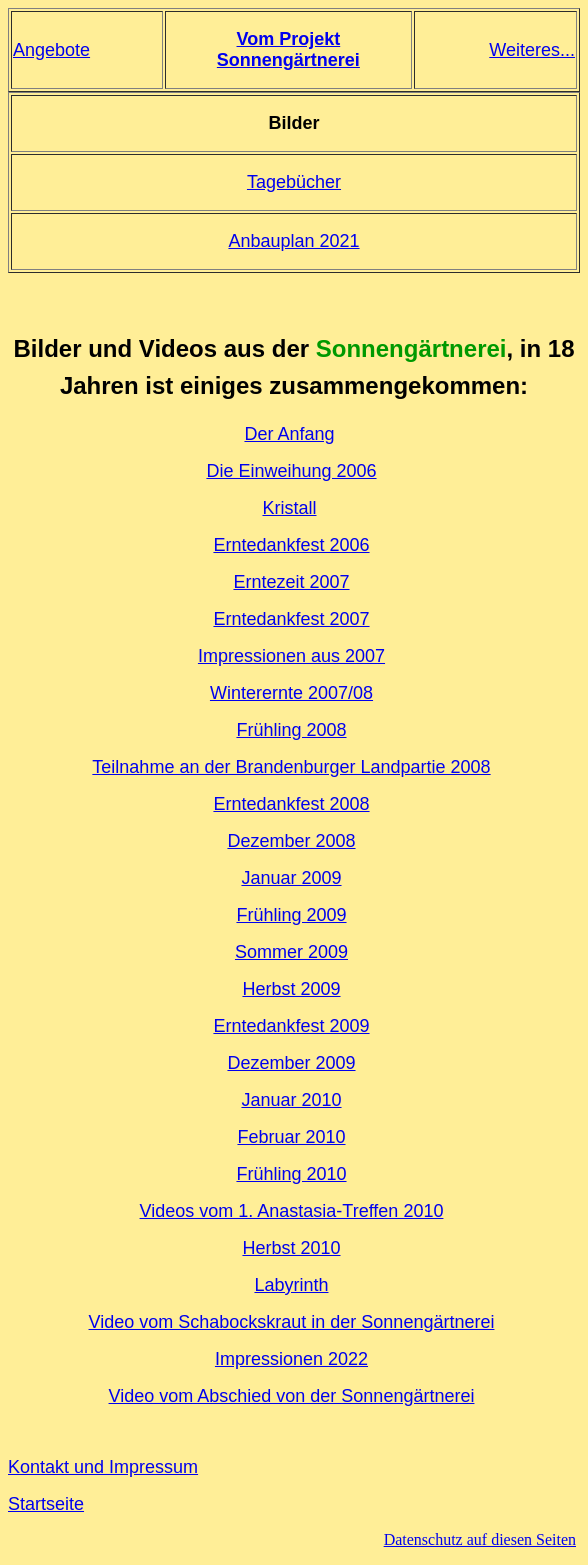 The width and height of the screenshot is (588, 1565). I want to click on Februar 2010, so click(291, 1137).